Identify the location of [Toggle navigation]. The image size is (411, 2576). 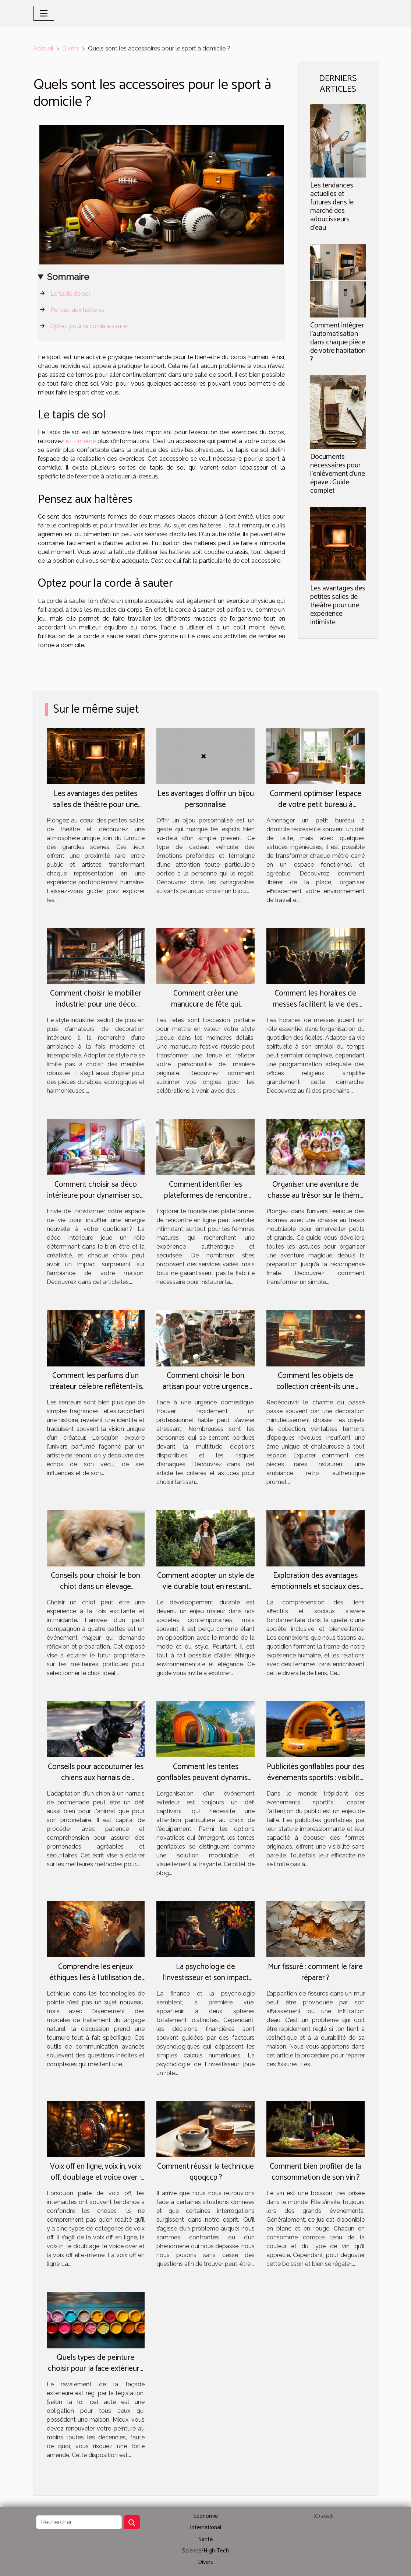
(43, 13).